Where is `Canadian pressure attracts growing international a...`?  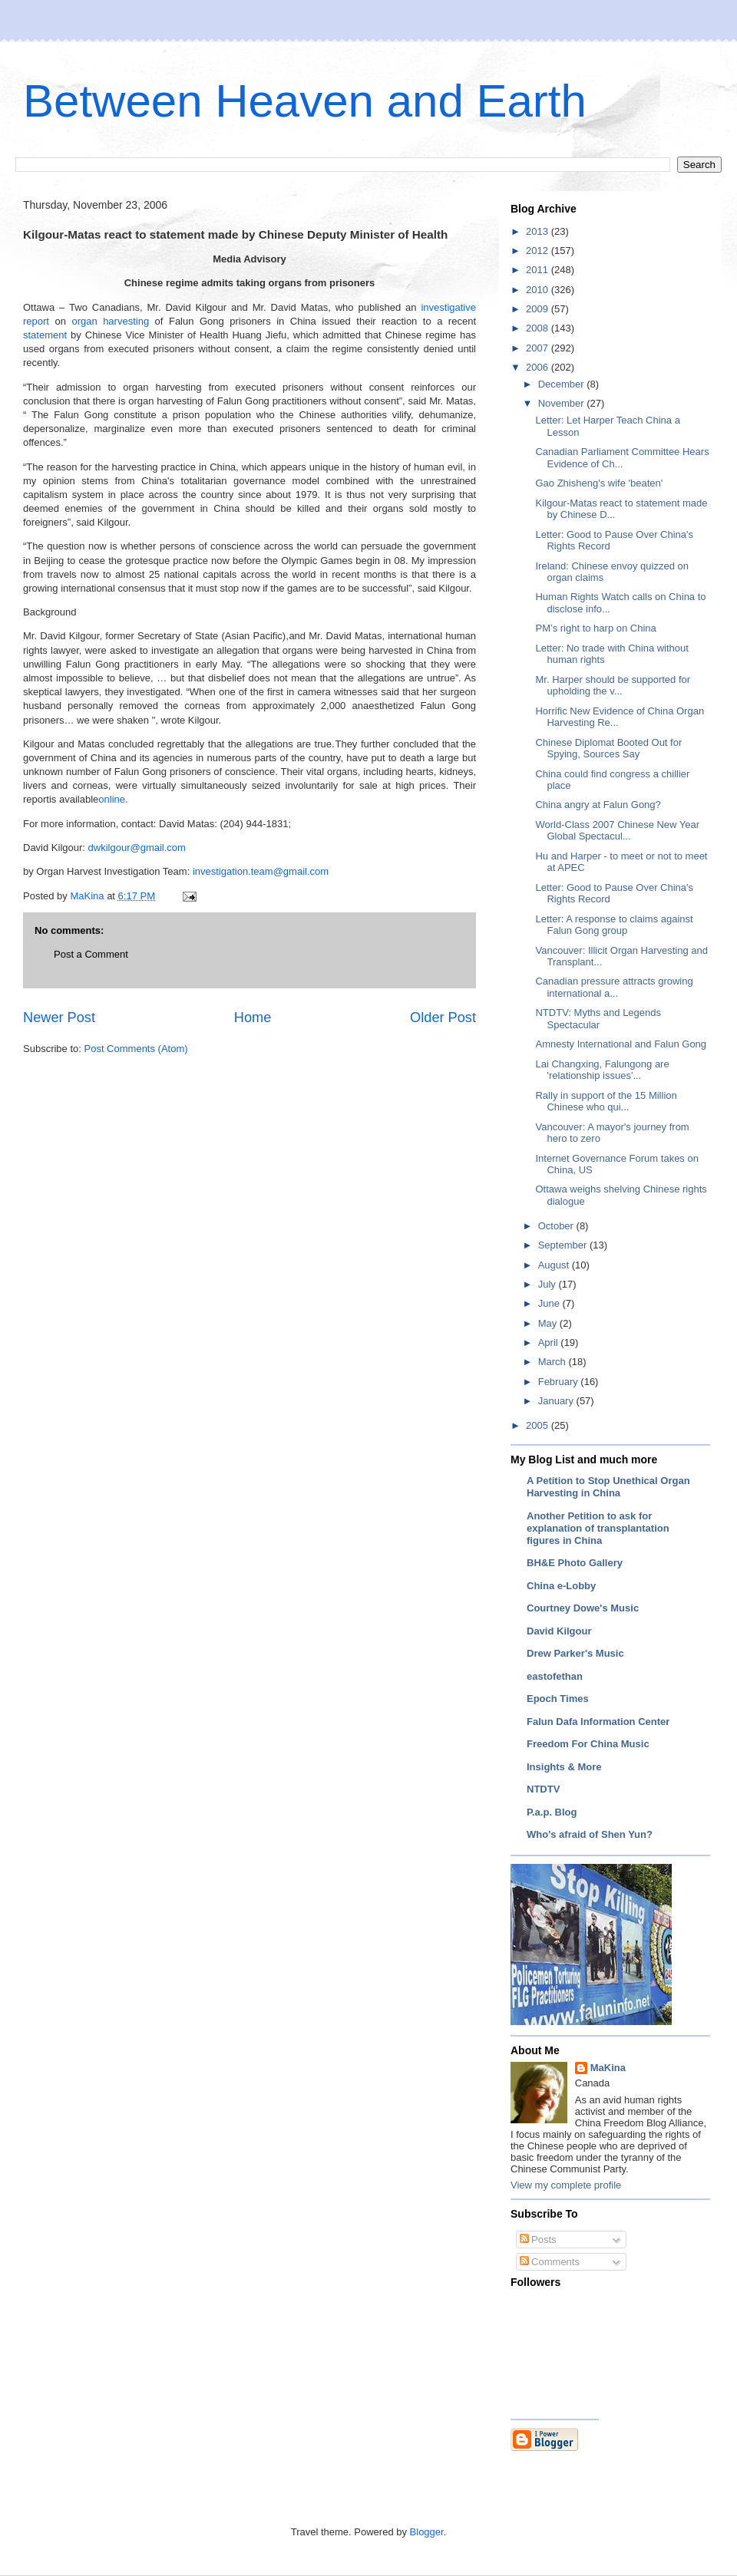
Canadian pressure attracts growing international a... is located at coordinates (613, 987).